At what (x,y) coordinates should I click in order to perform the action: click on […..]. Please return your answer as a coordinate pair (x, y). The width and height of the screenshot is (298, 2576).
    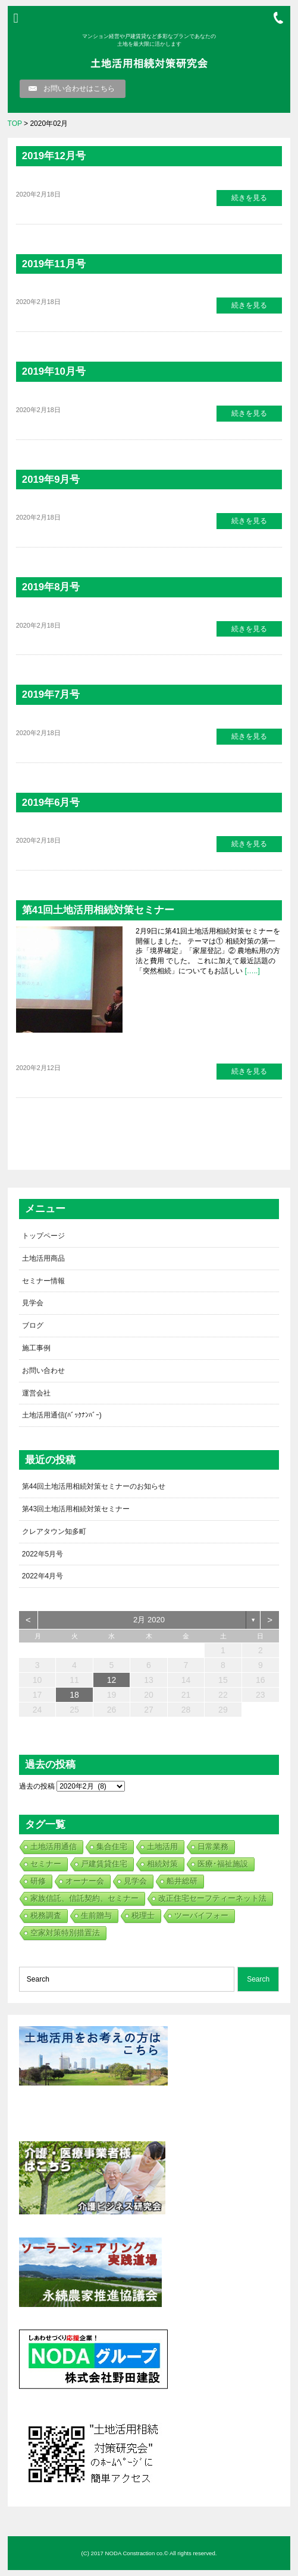
    Looking at the image, I should click on (251, 971).